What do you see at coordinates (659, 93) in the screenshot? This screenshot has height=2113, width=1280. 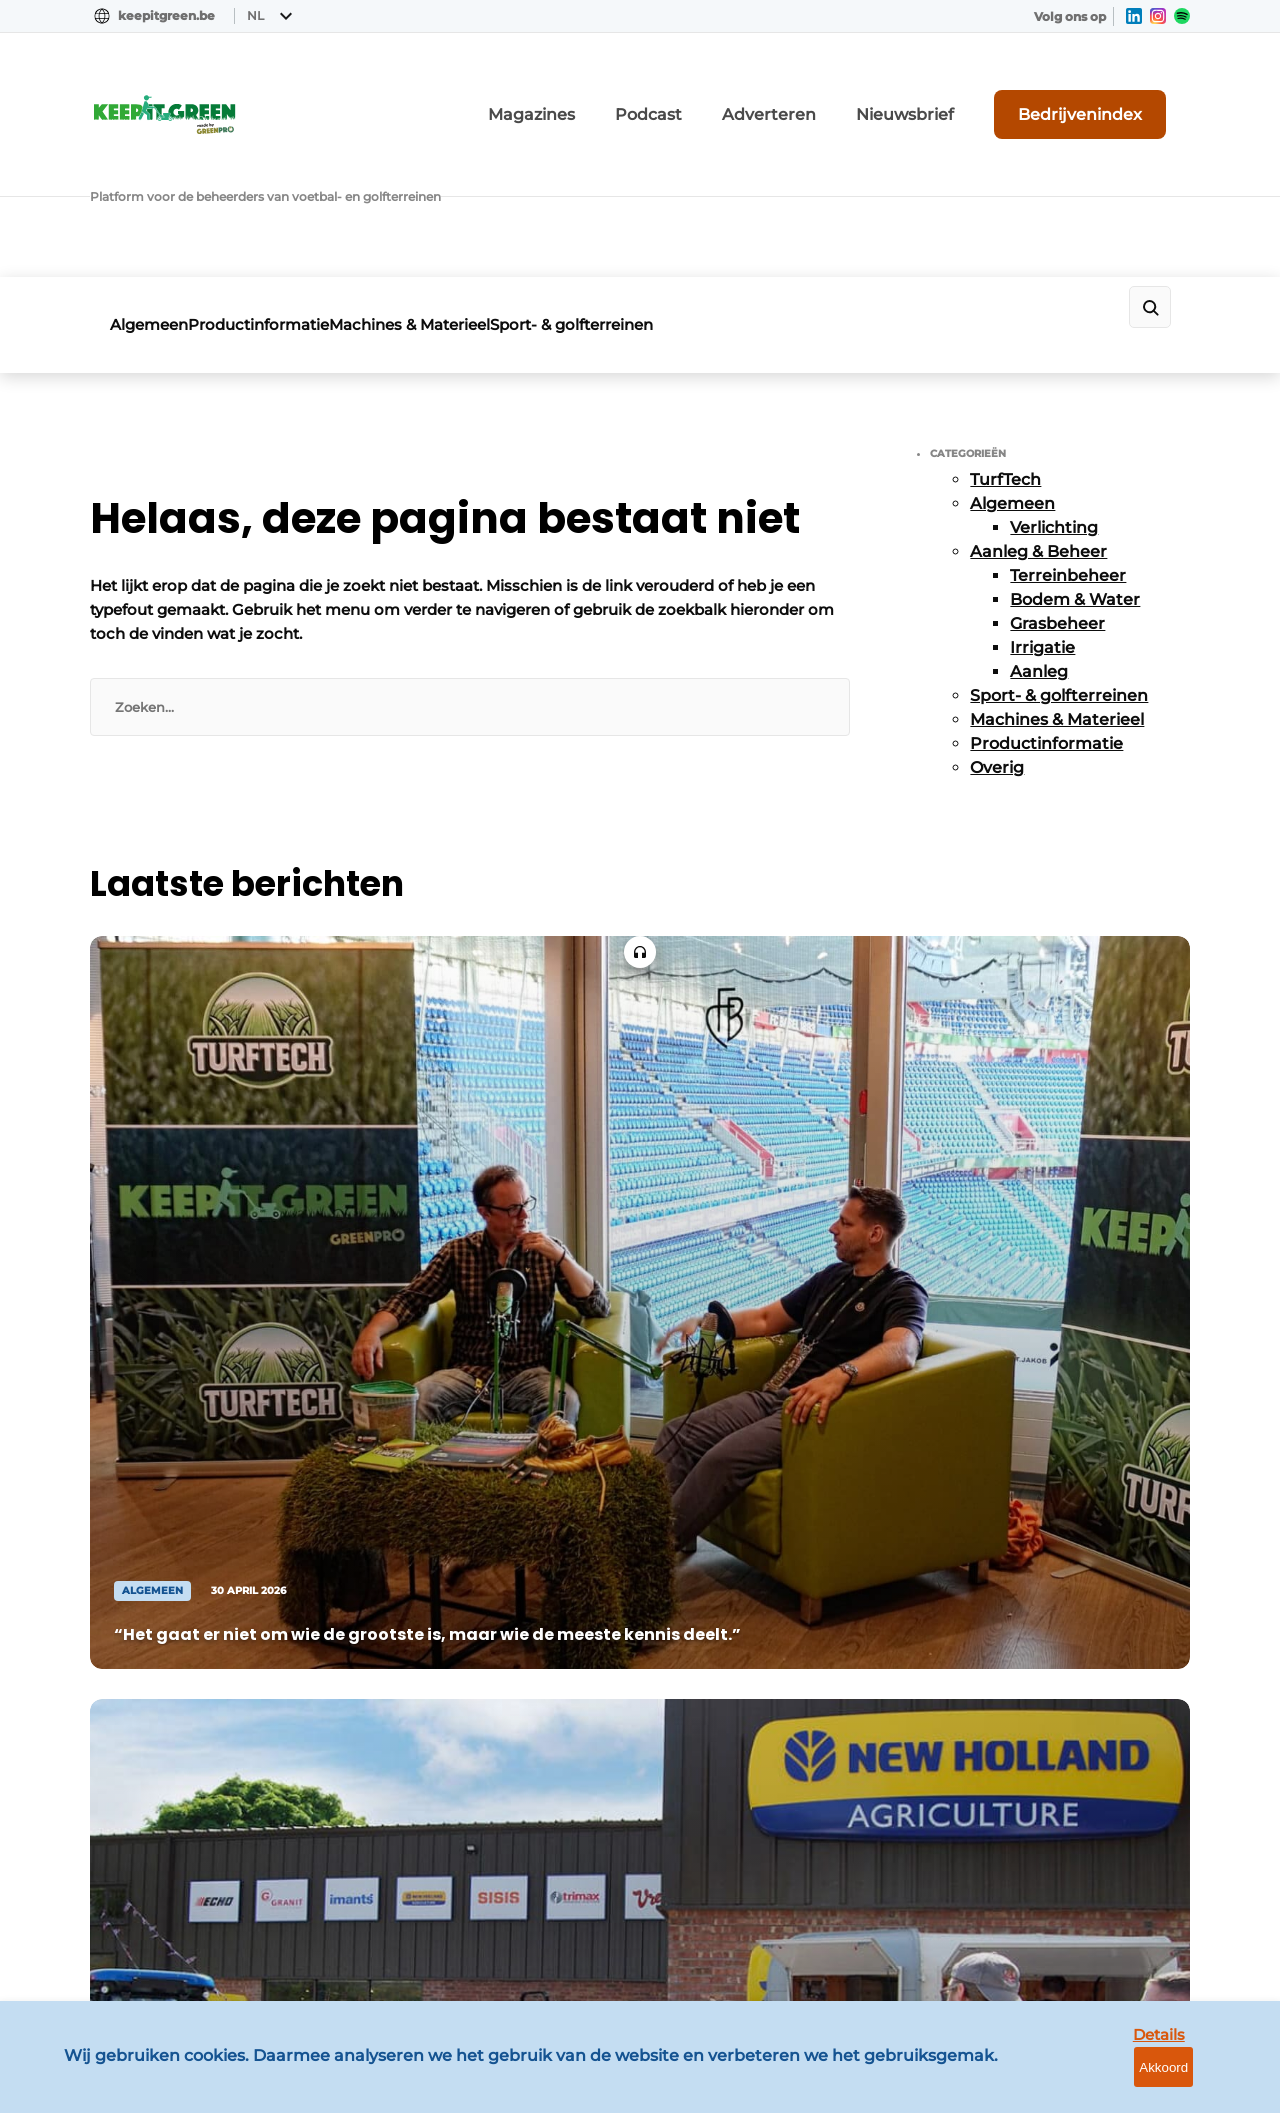 I see `Magazines` at bounding box center [659, 93].